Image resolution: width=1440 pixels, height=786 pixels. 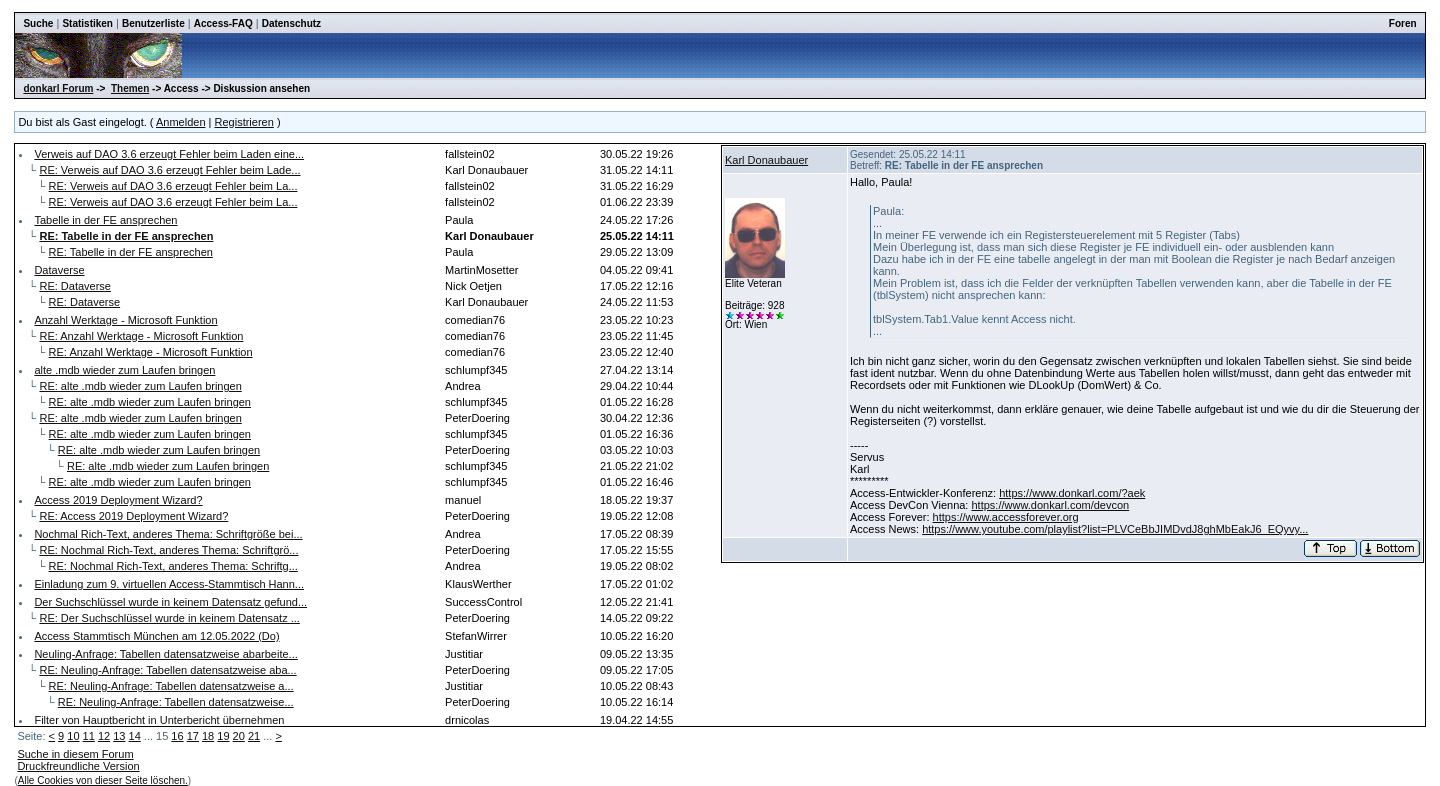 What do you see at coordinates (254, 736) in the screenshot?
I see `21` at bounding box center [254, 736].